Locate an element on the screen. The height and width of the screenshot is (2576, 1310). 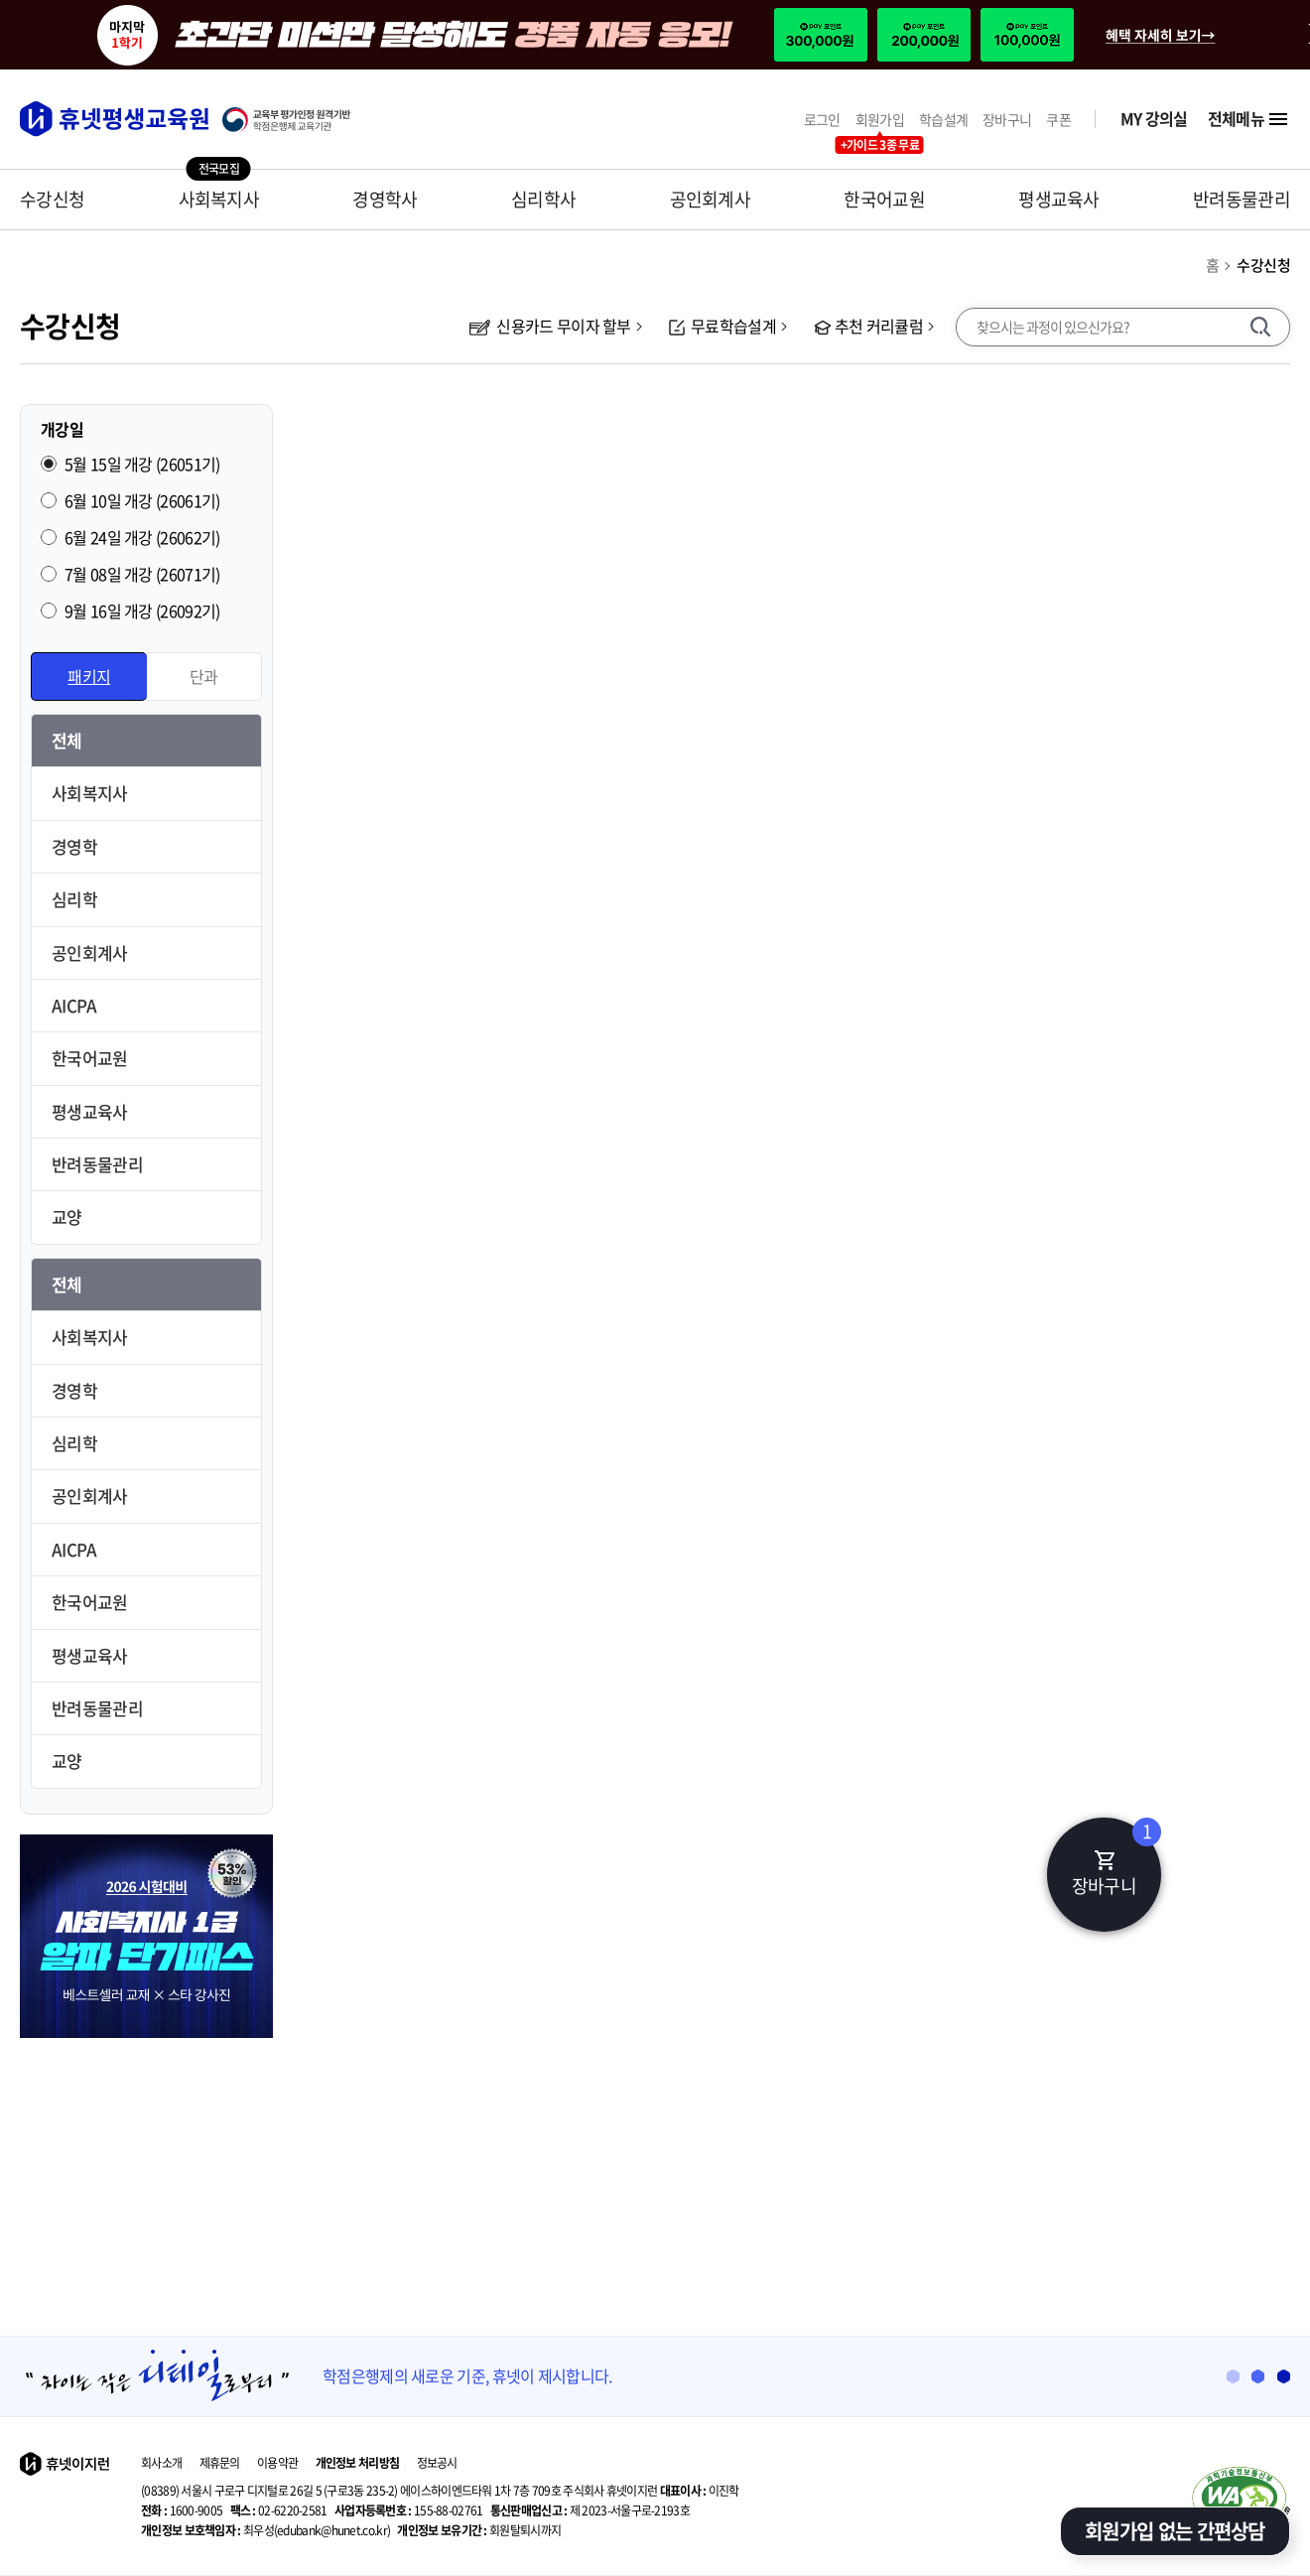
반려동물관리 is located at coordinates (1241, 199).